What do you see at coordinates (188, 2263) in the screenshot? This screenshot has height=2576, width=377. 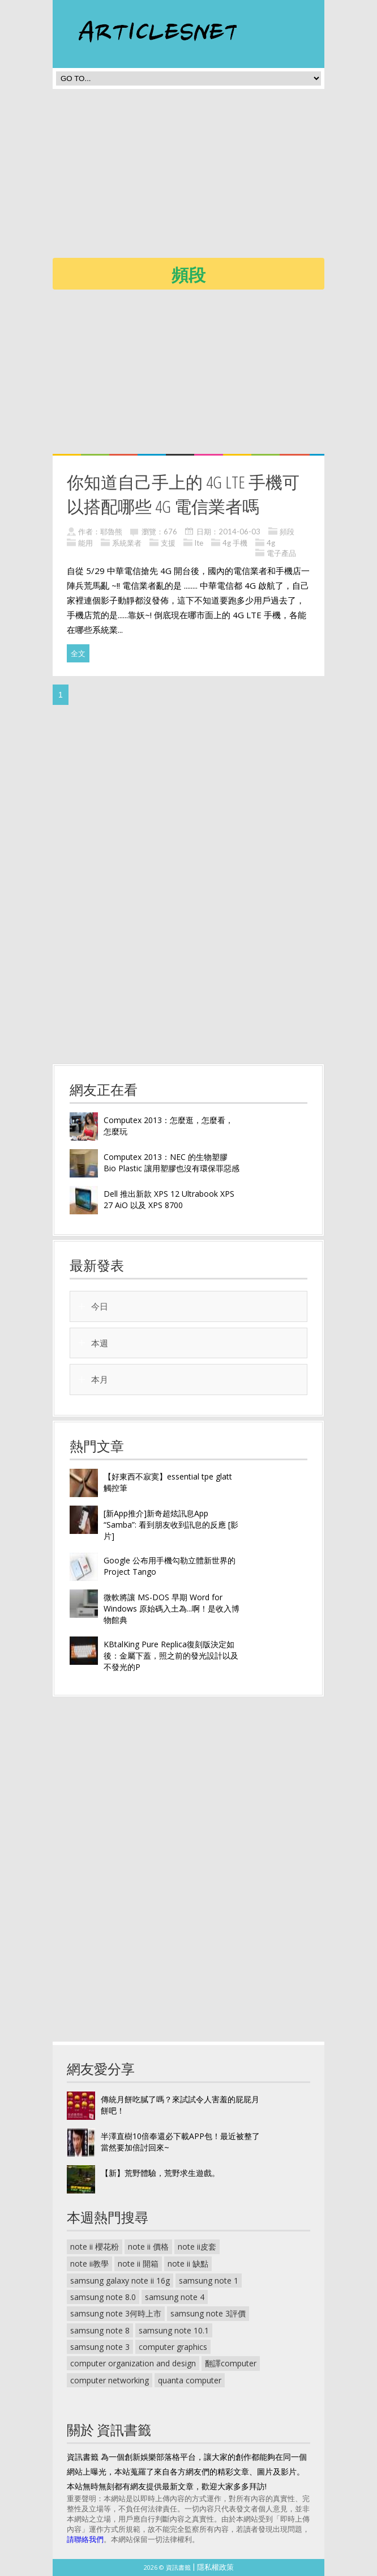 I see `note ii 缺點` at bounding box center [188, 2263].